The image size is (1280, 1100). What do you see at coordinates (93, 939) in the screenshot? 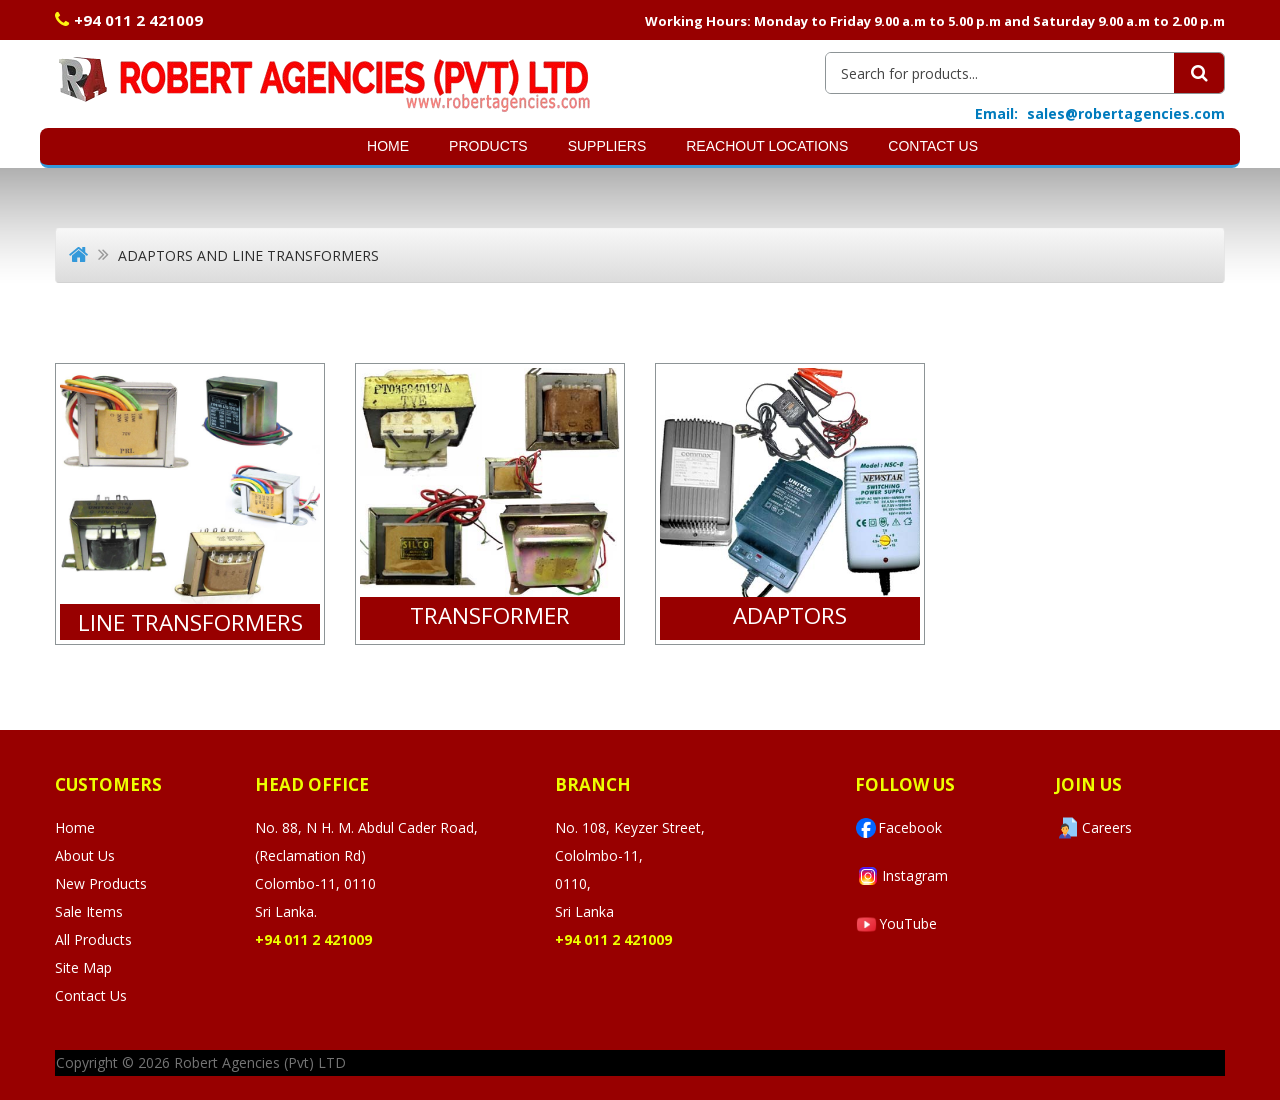
I see `All Products` at bounding box center [93, 939].